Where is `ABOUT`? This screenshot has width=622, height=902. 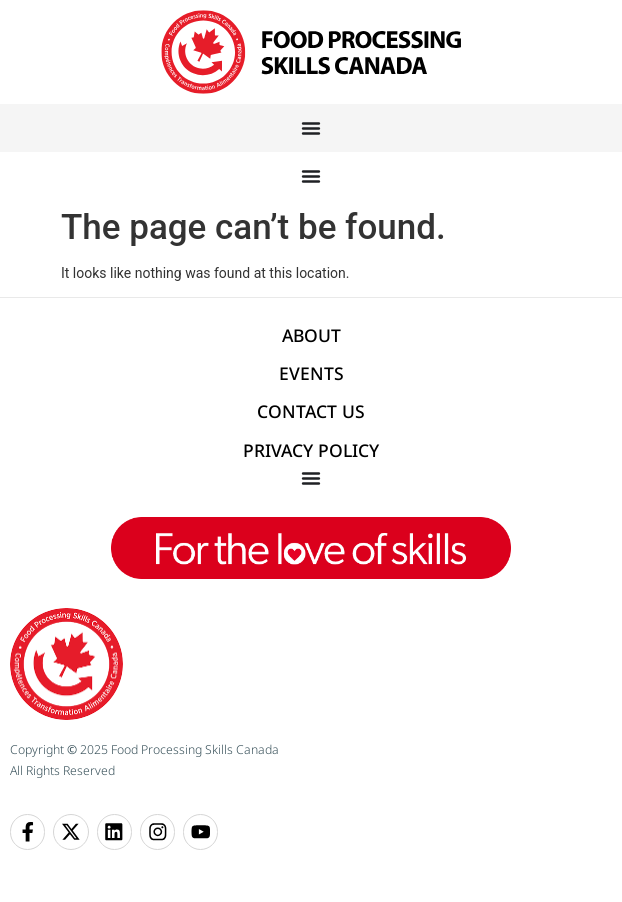
ABOUT is located at coordinates (311, 335).